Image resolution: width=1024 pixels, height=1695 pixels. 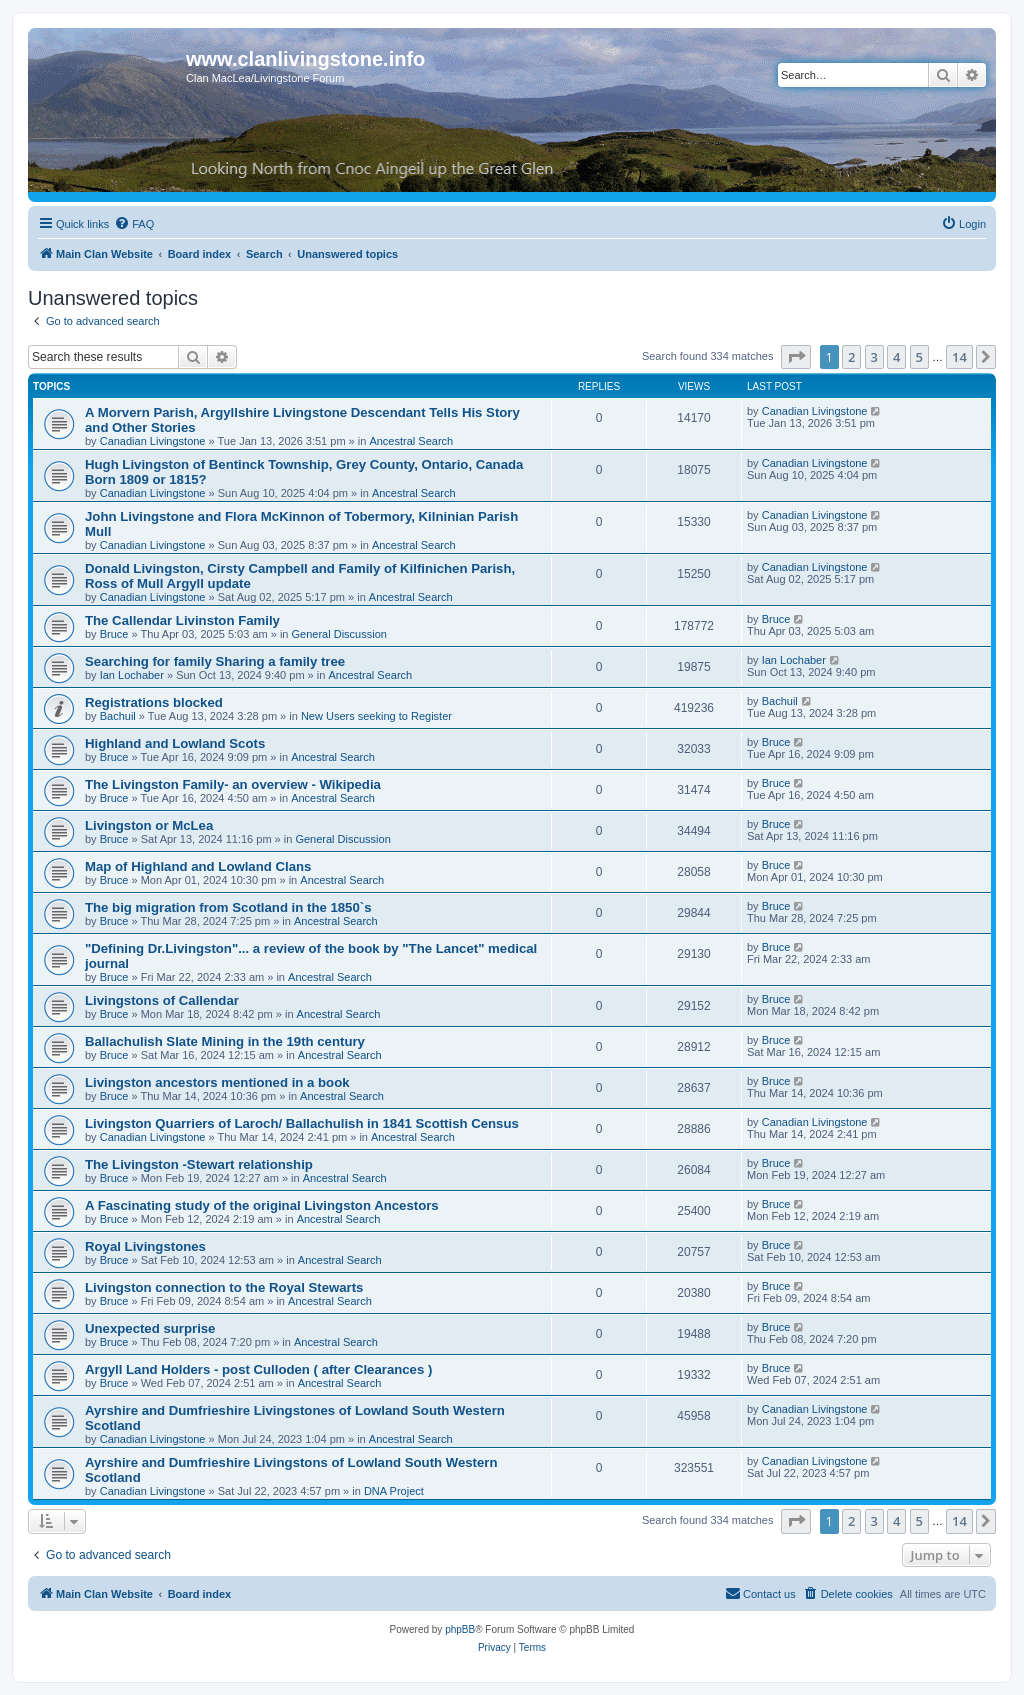 What do you see at coordinates (228, 907) in the screenshot?
I see `The big migration from Scotland in the 1850`s` at bounding box center [228, 907].